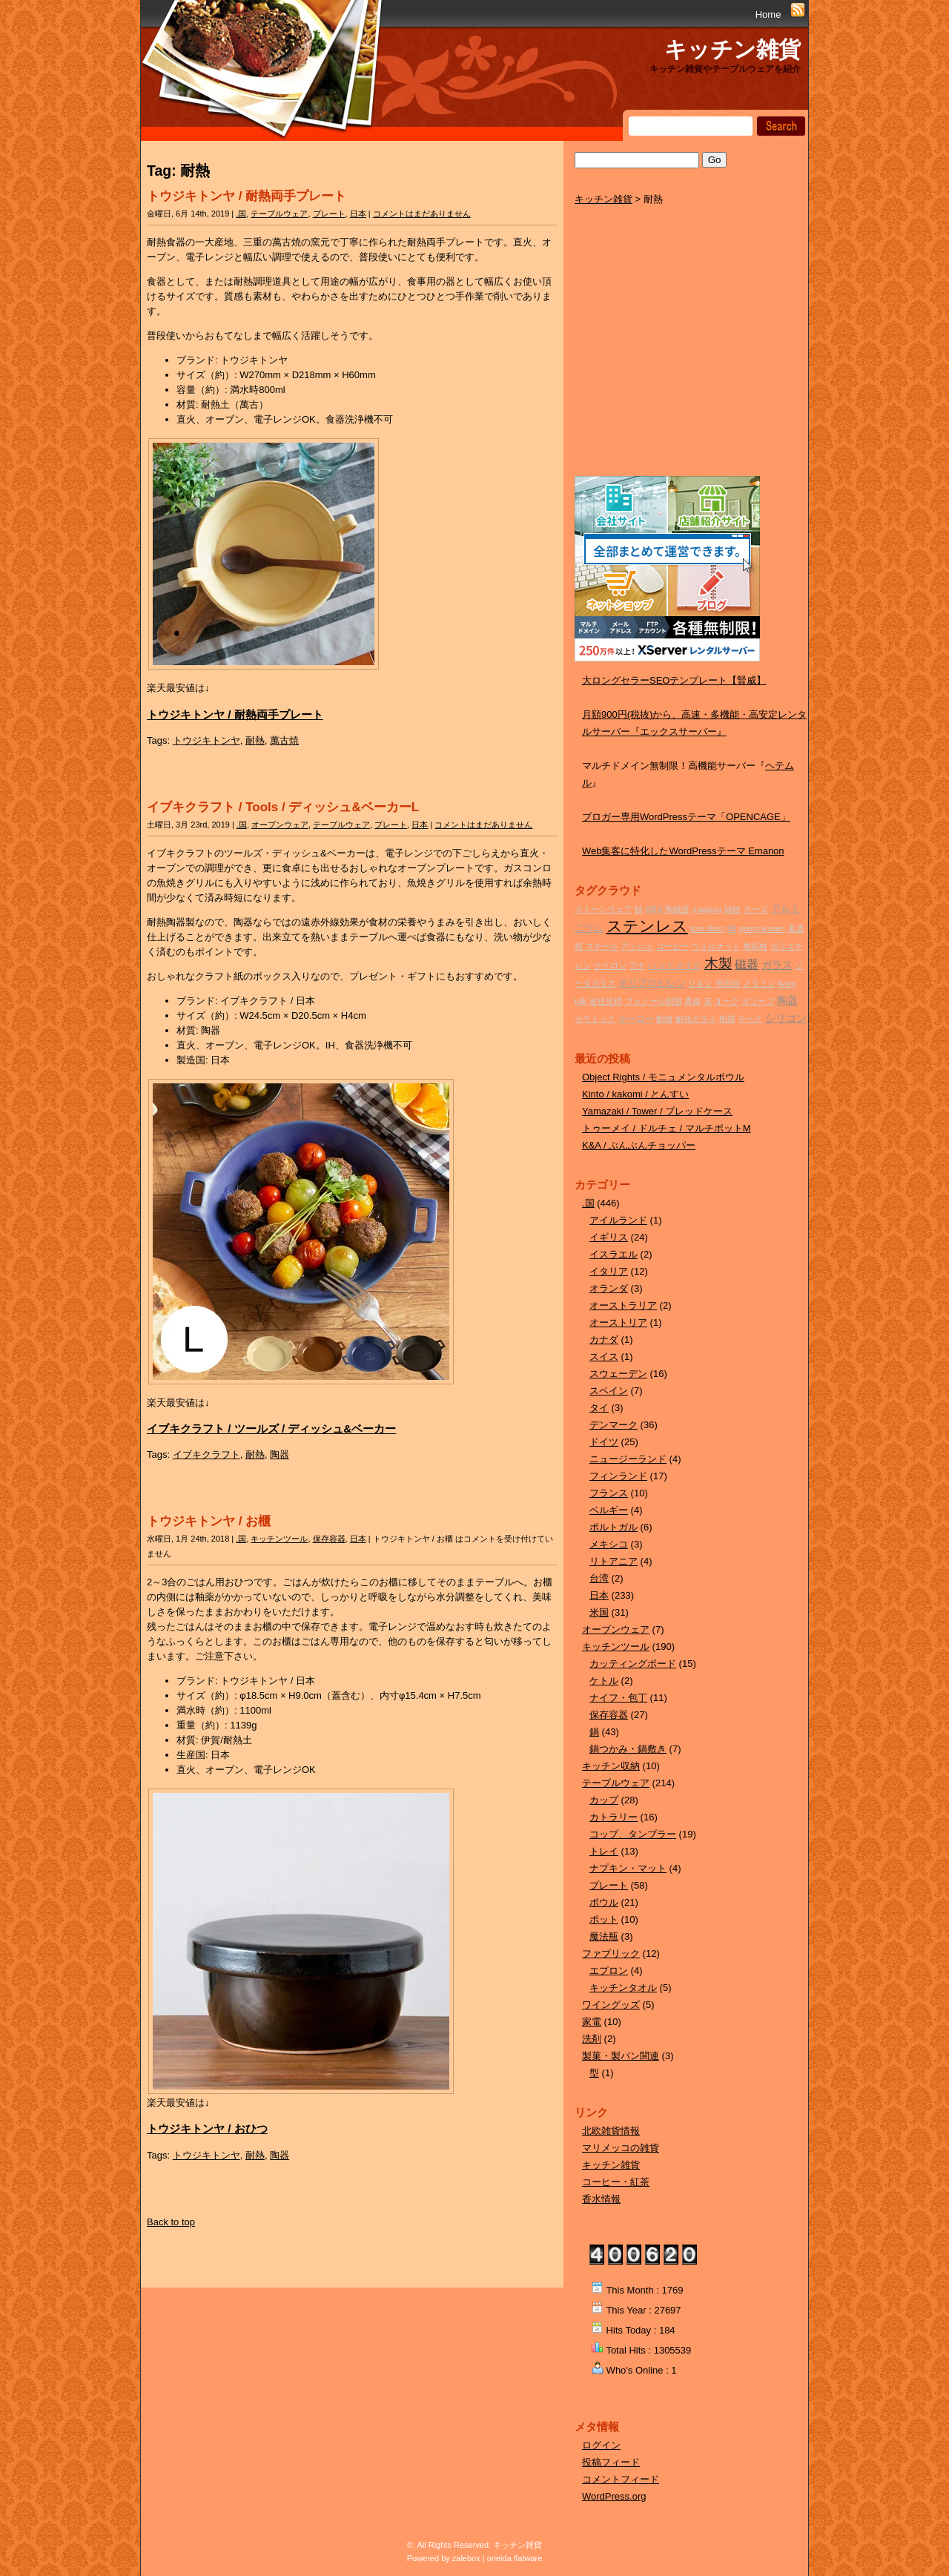 The width and height of the screenshot is (949, 2576). Describe the element at coordinates (657, 1111) in the screenshot. I see `Yamazaki / Tower / ブレッドケース` at that location.